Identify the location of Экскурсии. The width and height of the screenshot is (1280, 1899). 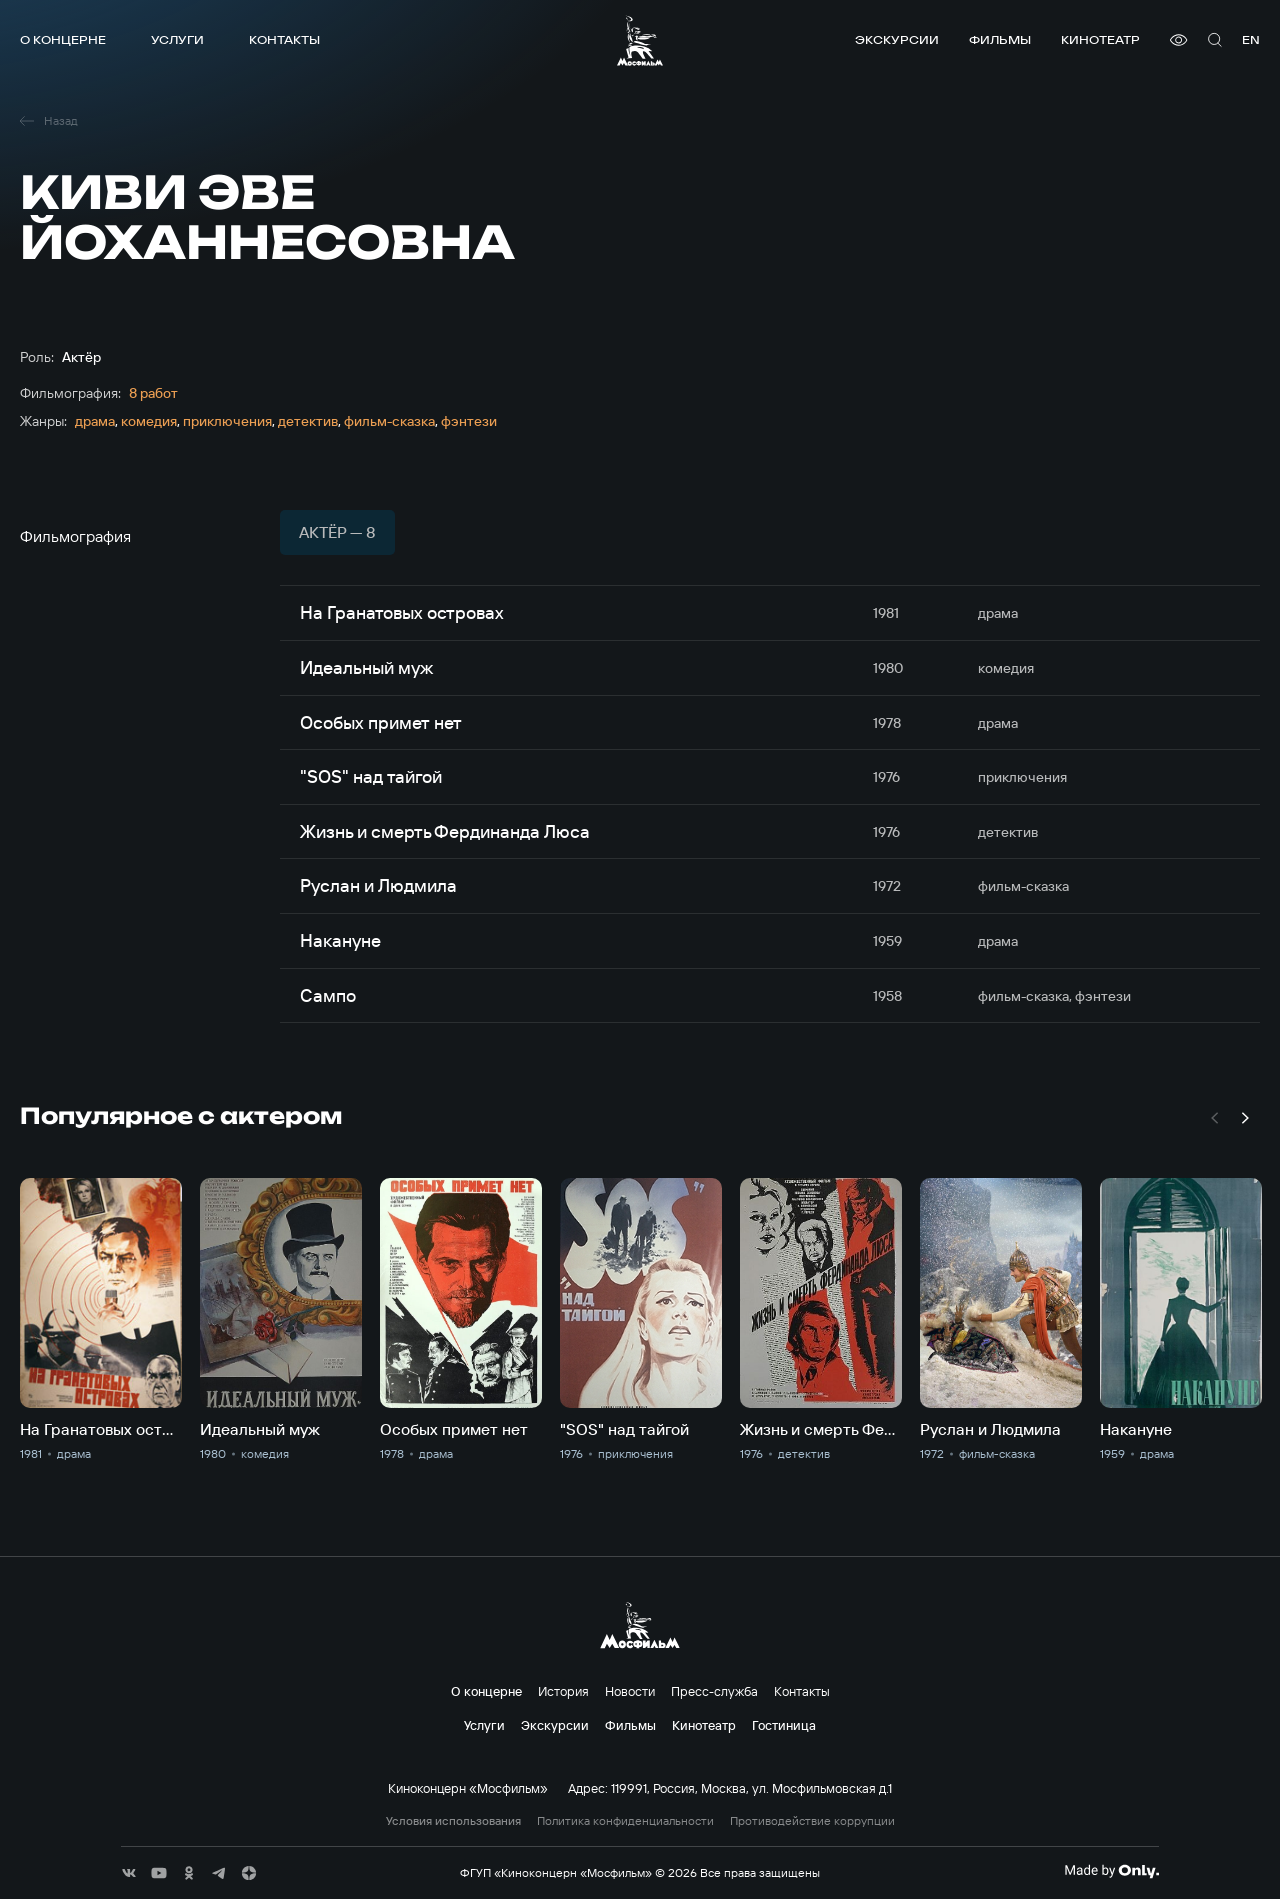
(897, 39).